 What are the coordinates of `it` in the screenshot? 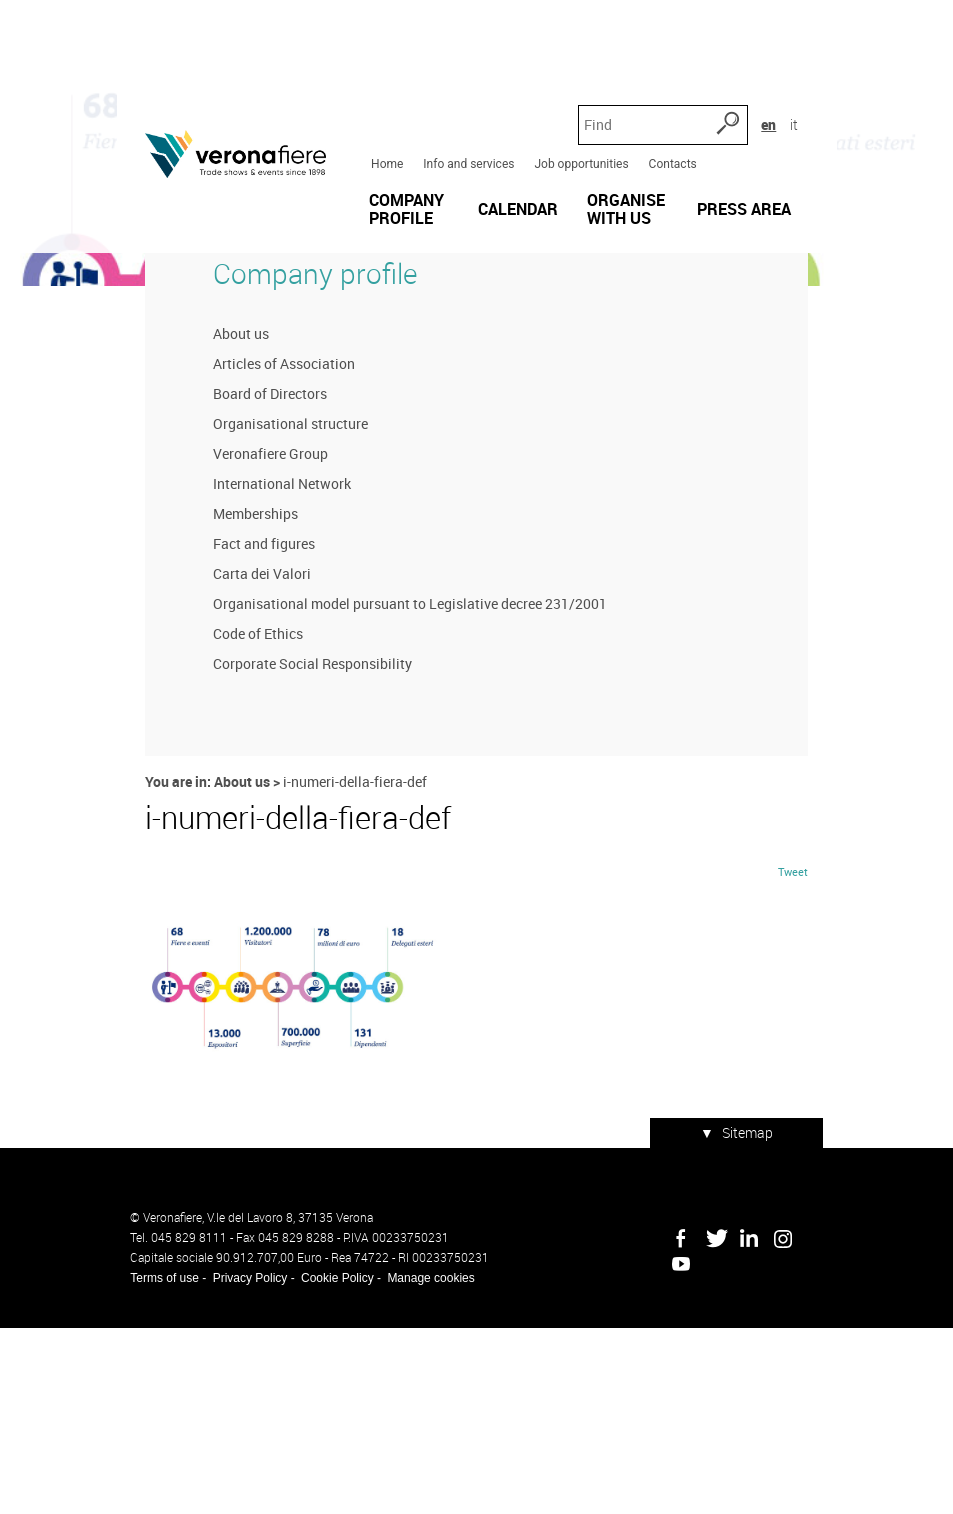 It's located at (815, 49).